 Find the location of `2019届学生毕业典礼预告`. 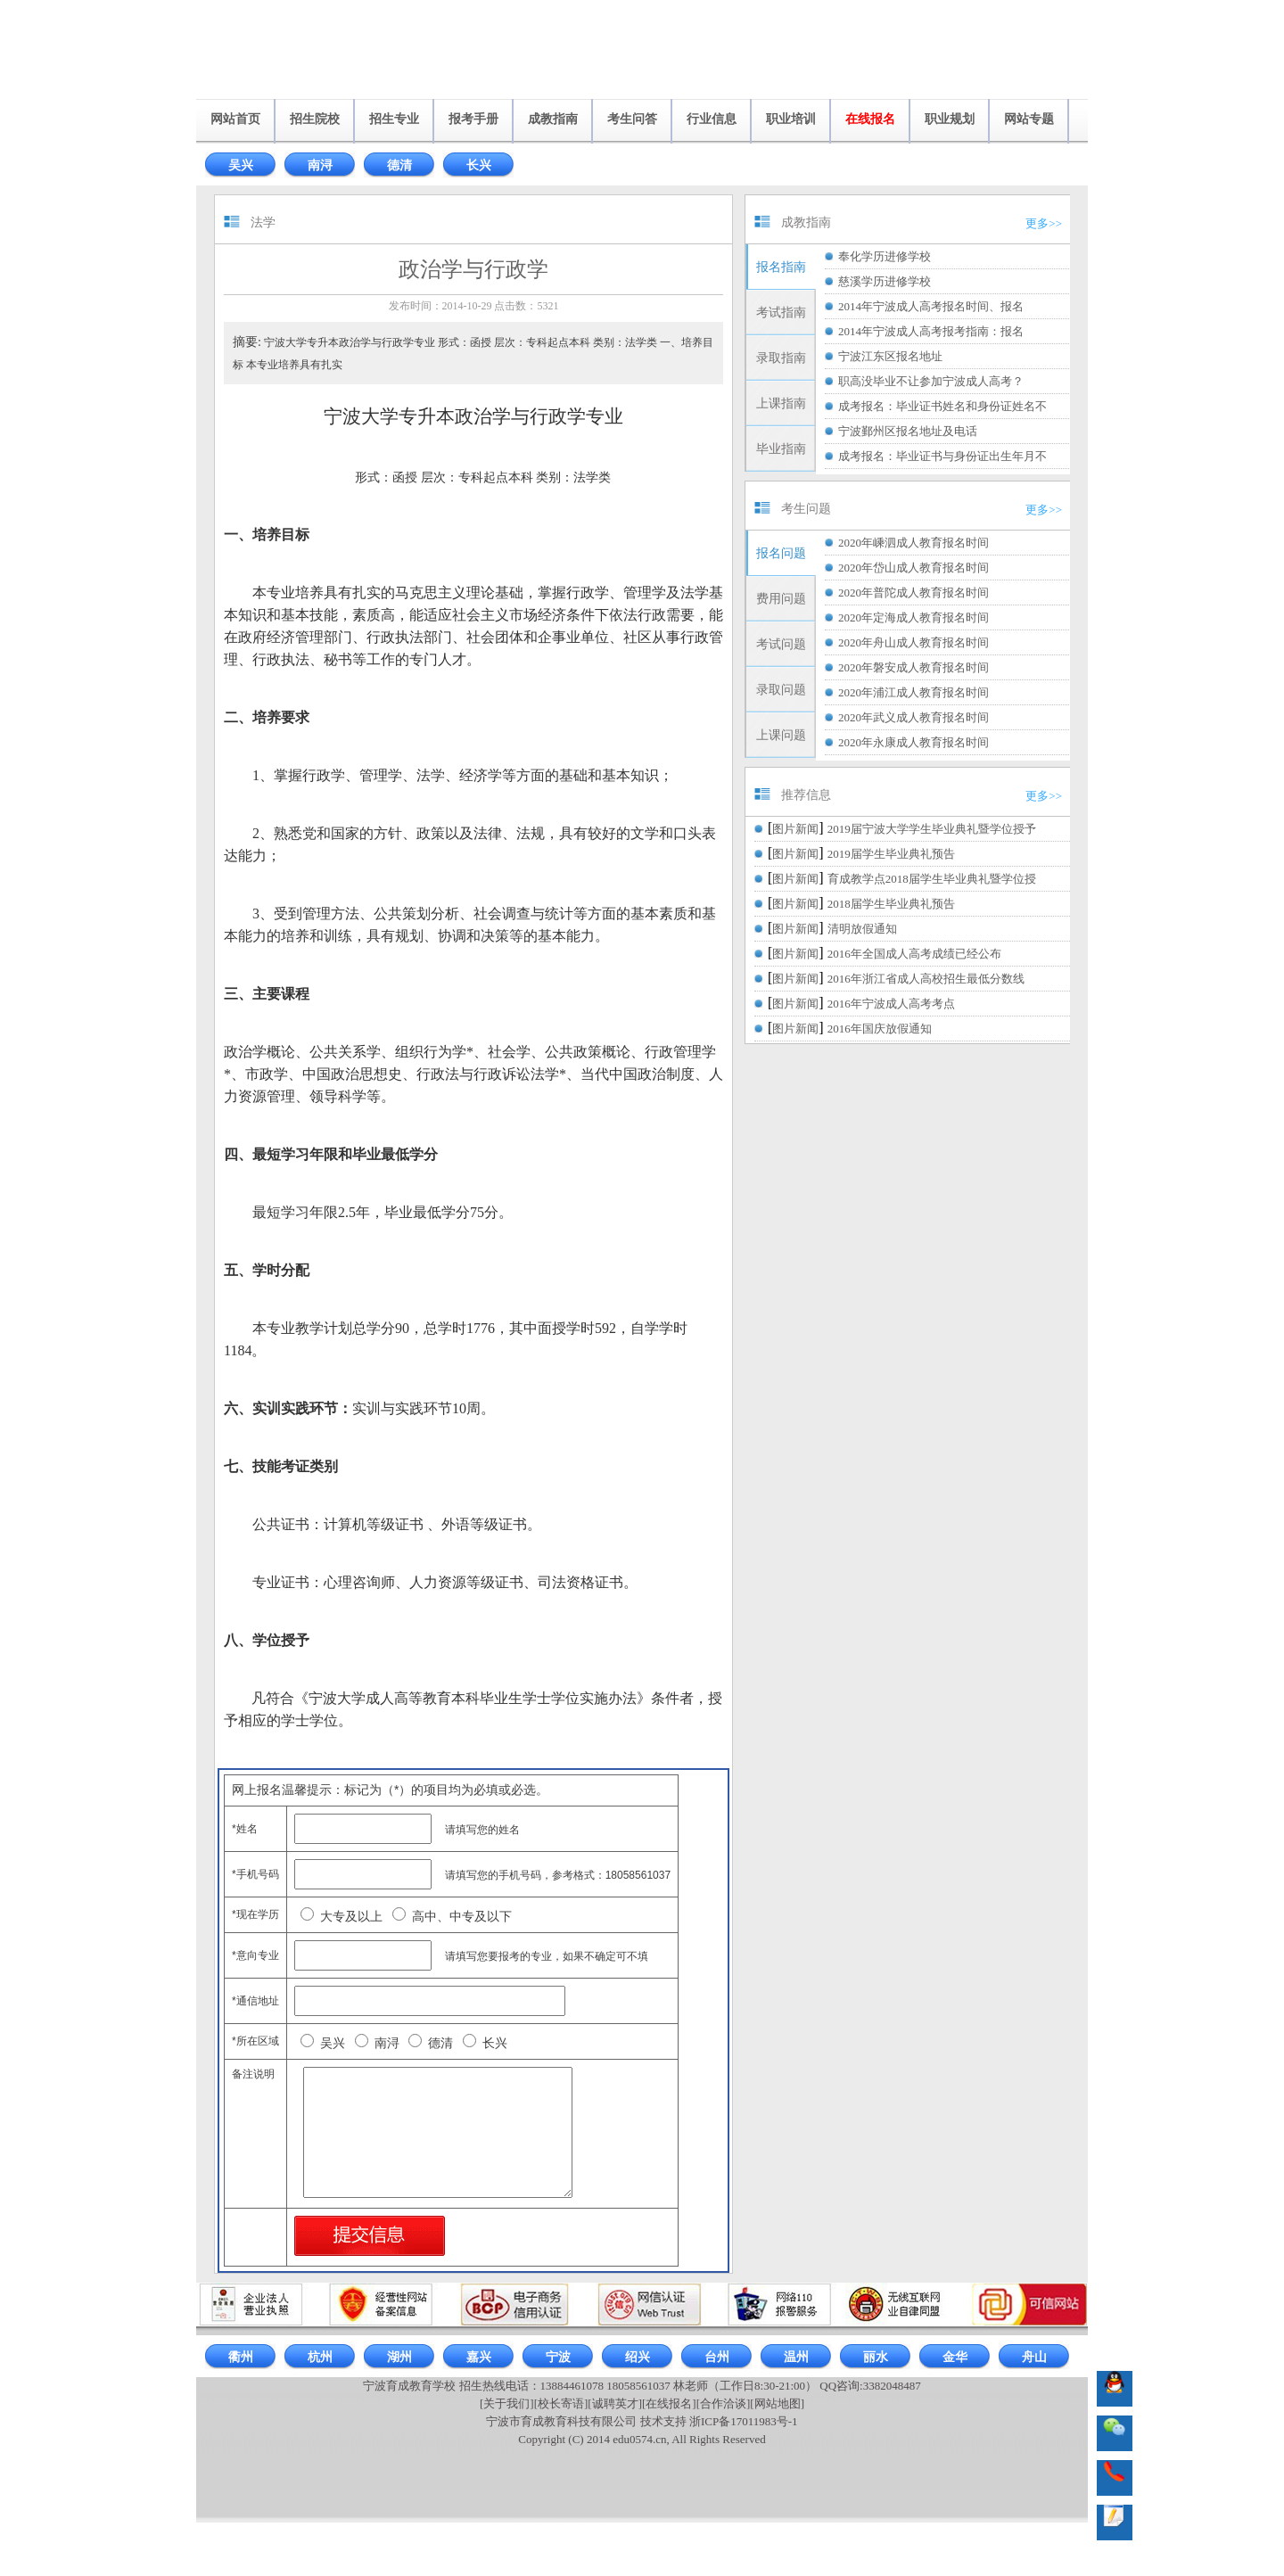

2019届学生毕业典礼预告 is located at coordinates (891, 853).